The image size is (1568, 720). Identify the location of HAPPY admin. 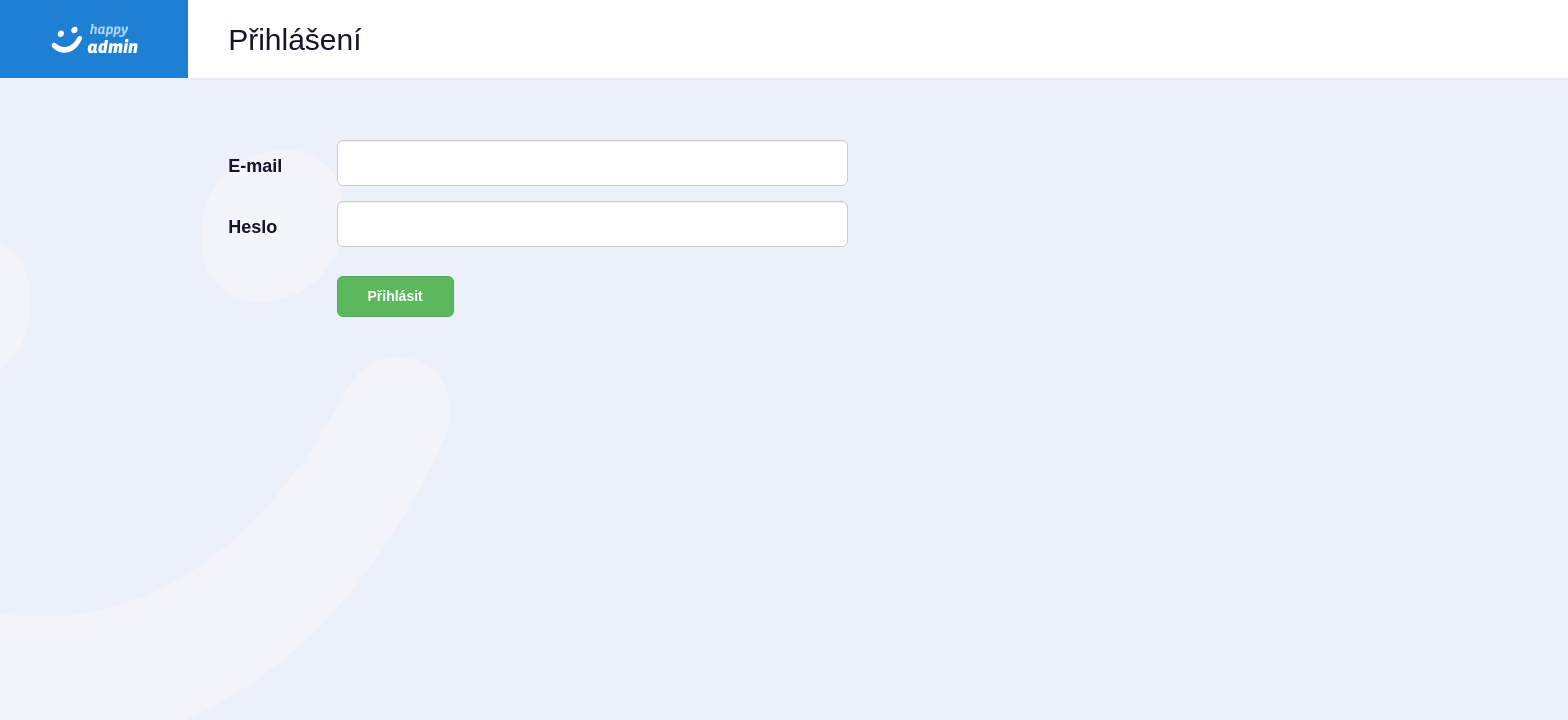
(94, 39).